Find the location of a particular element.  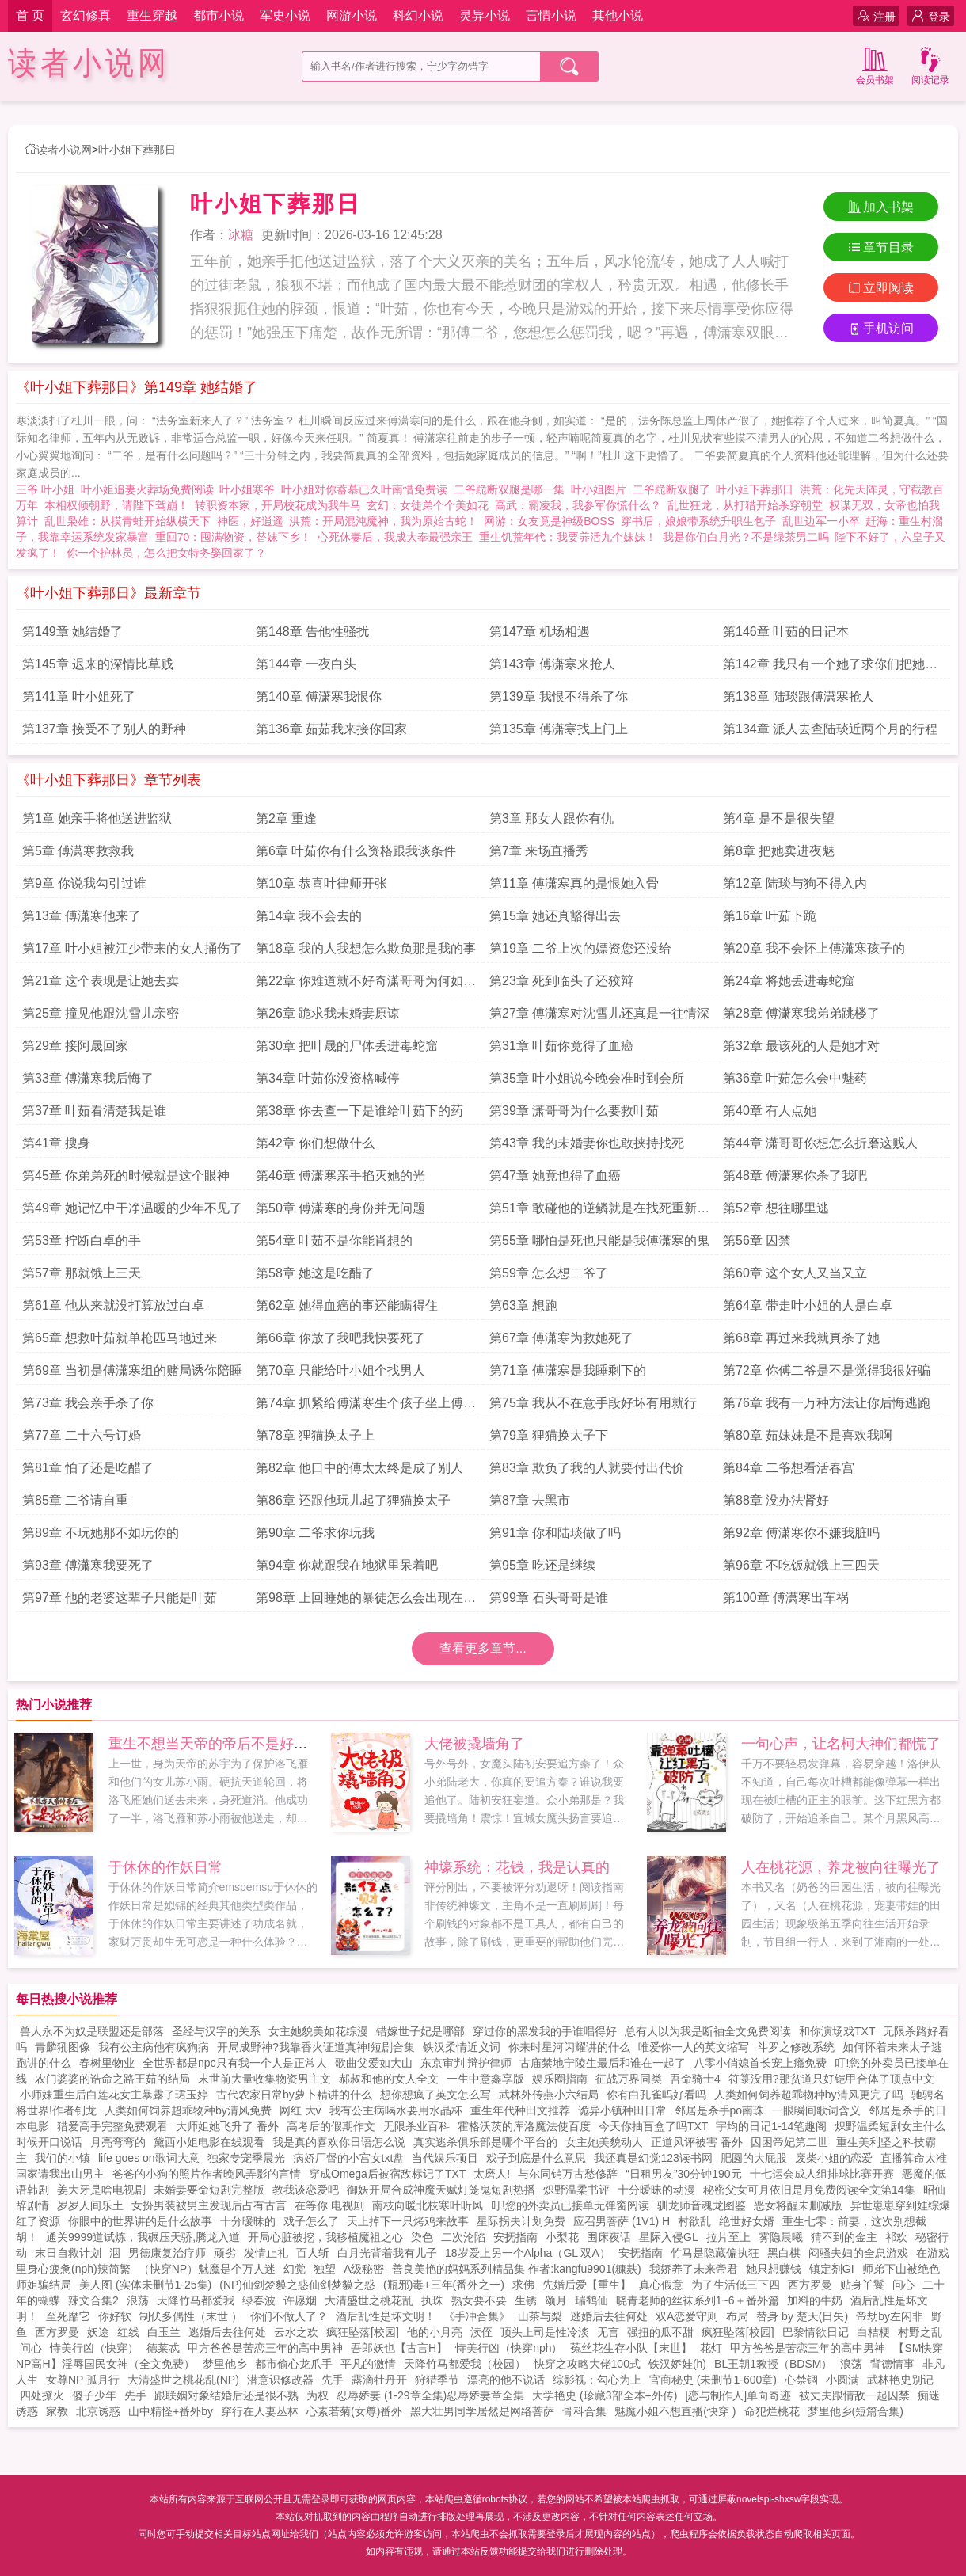

真实逃杀俱乐部是哪个平台的 is located at coordinates (485, 2142).